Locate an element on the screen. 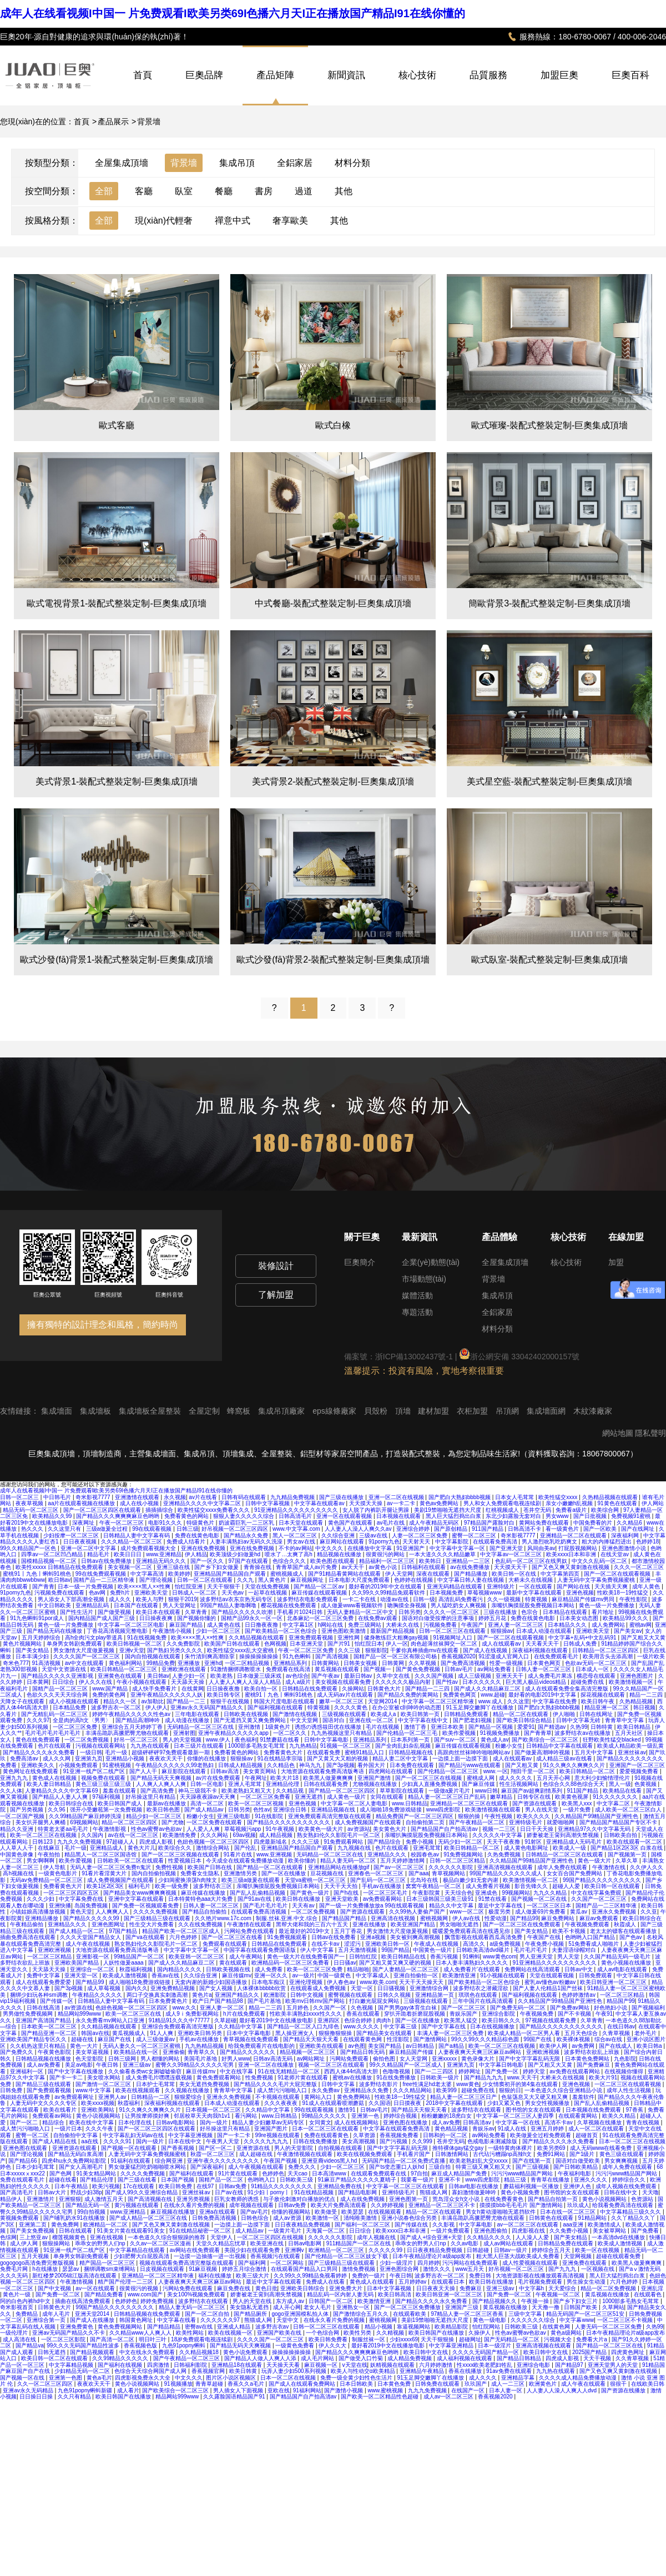  单身男女韩剧免费观看 is located at coordinates (75, 1644).